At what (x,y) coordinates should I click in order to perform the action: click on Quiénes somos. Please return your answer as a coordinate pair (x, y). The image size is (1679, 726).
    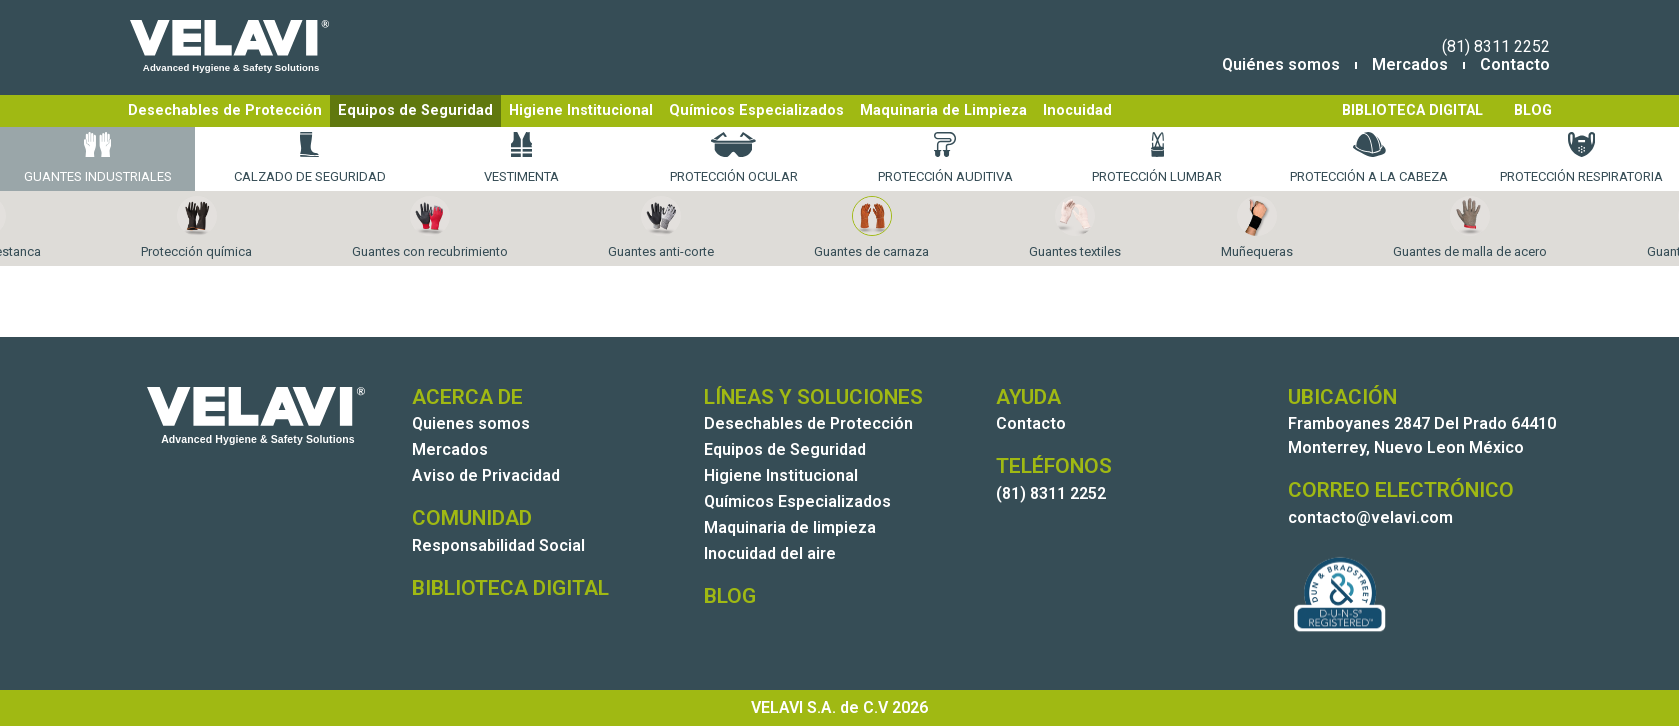
    Looking at the image, I should click on (1281, 64).